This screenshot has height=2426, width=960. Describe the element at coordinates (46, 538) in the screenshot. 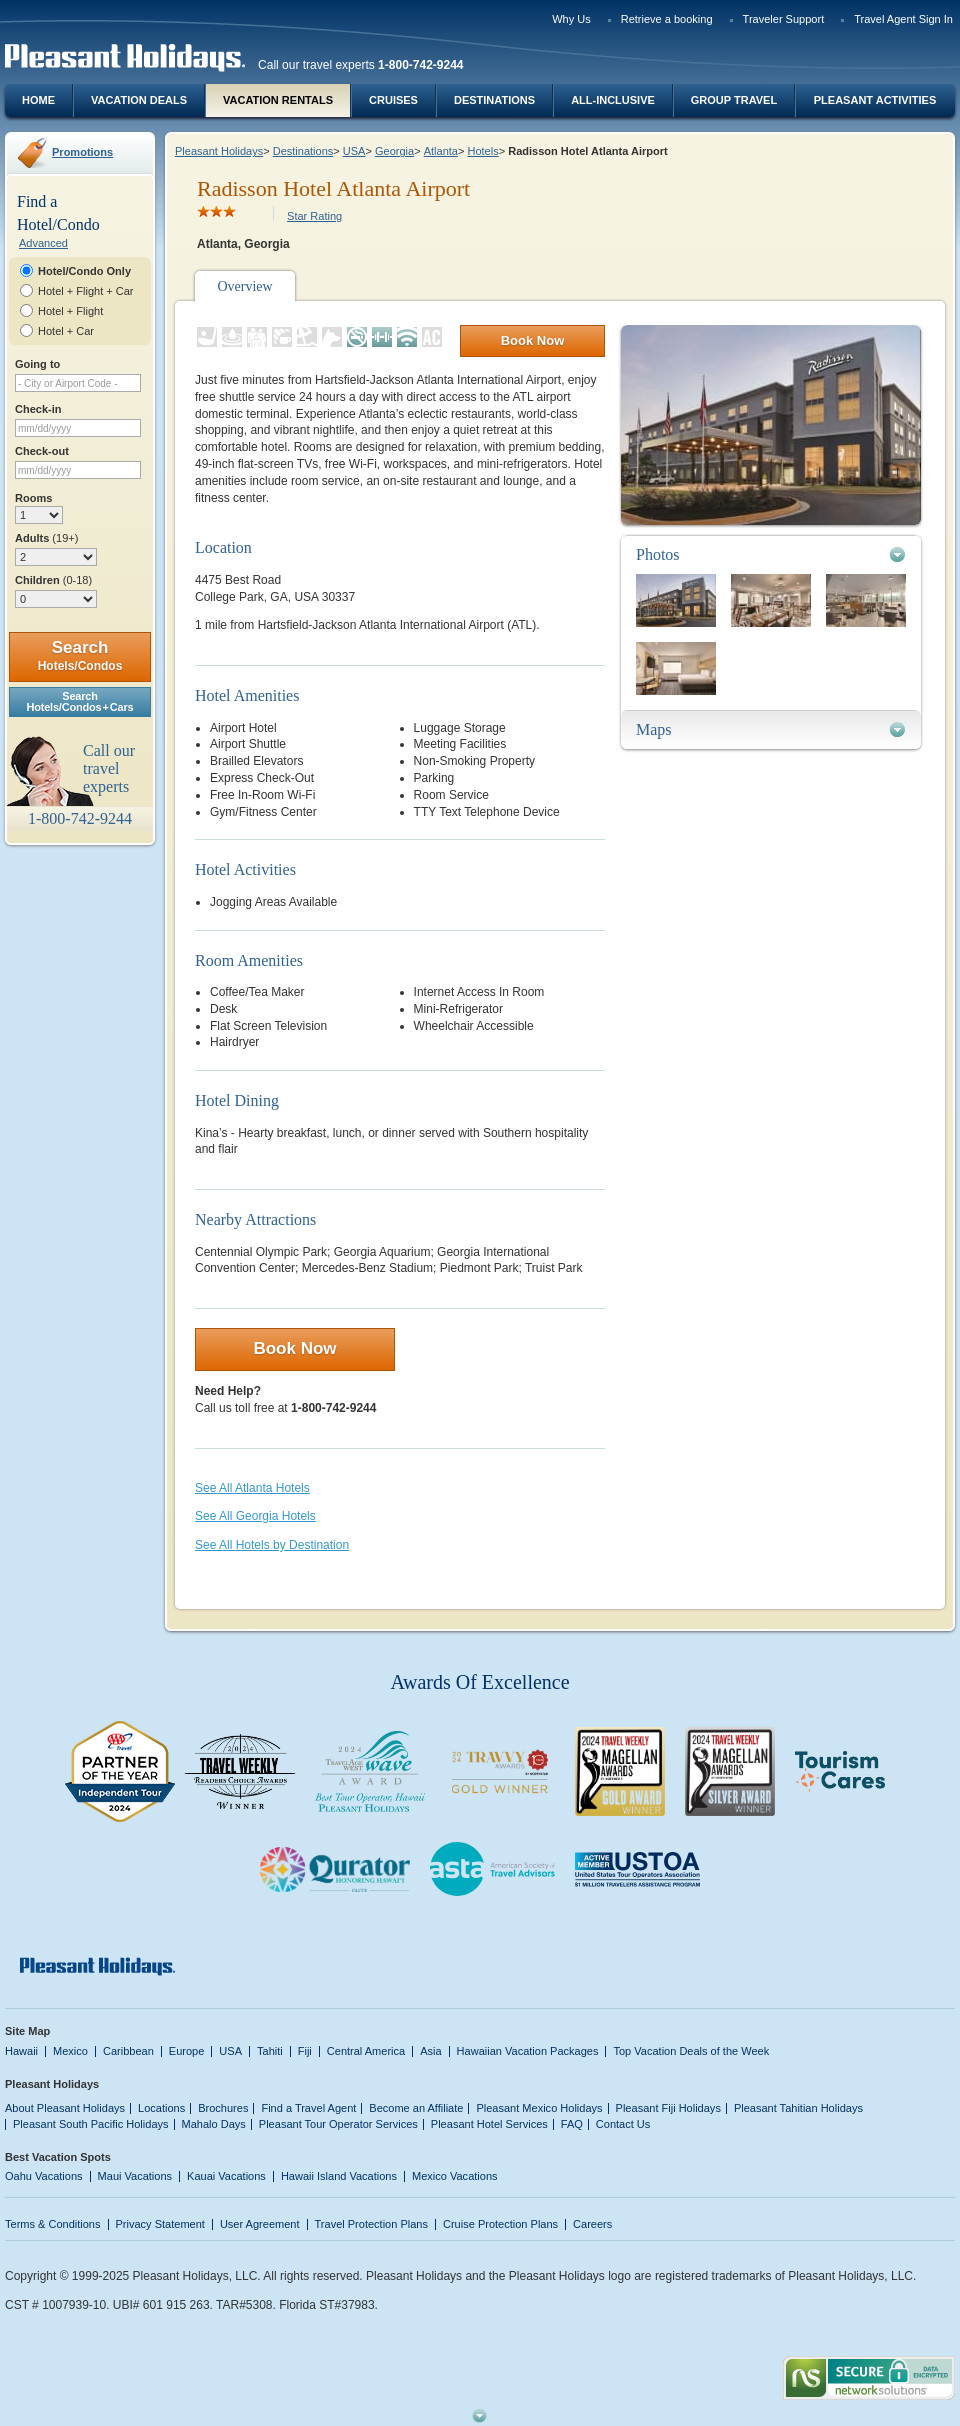

I see `Adults` at that location.